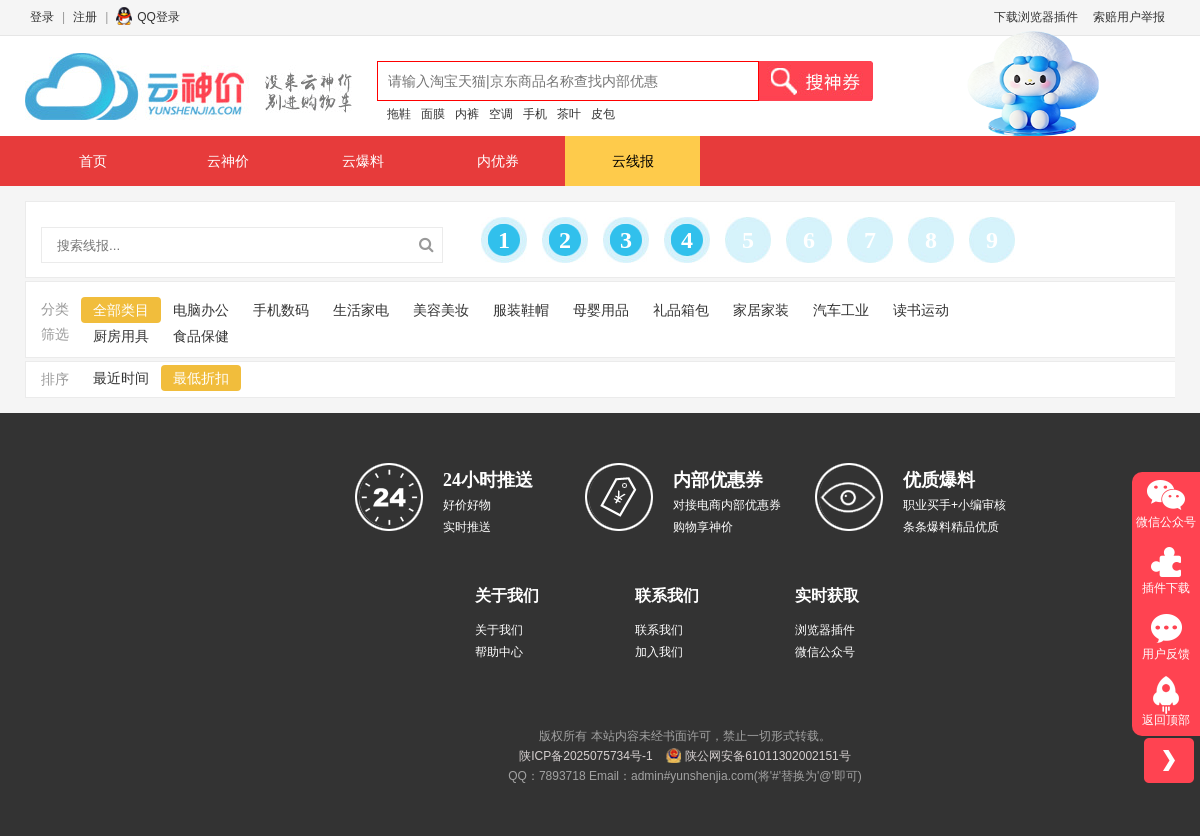 This screenshot has height=836, width=1200. I want to click on 内裤, so click(467, 114).